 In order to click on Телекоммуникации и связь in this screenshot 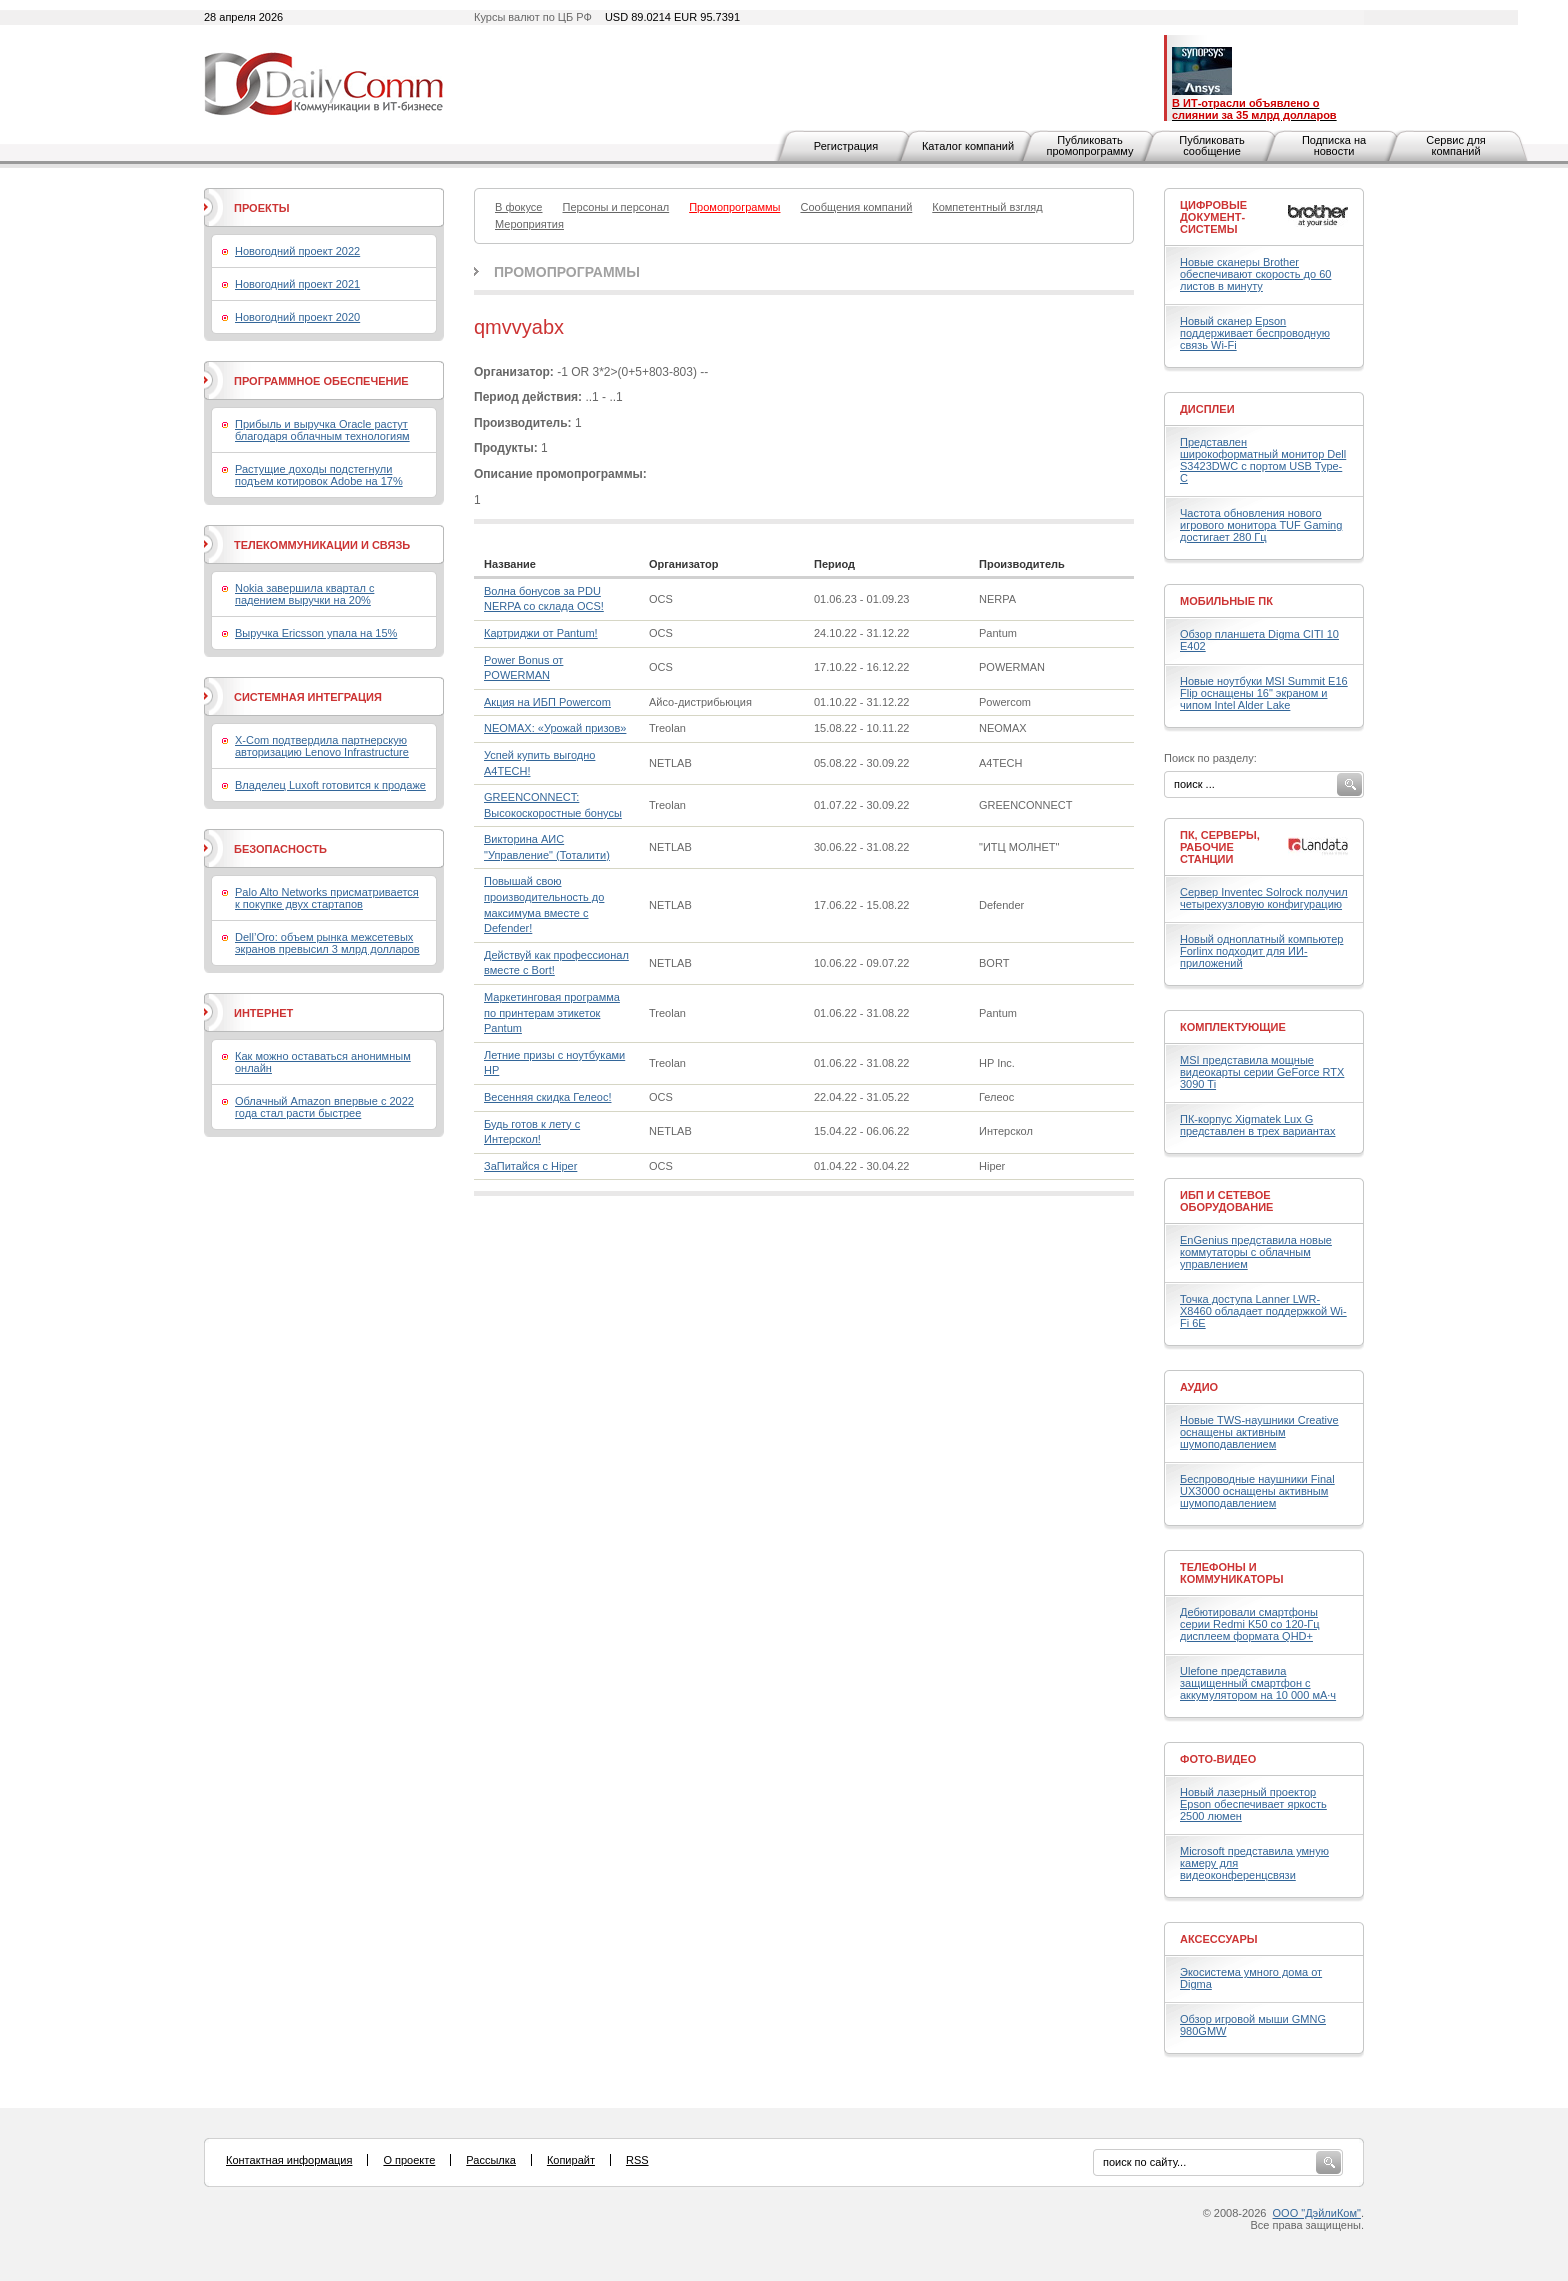, I will do `click(322, 545)`.